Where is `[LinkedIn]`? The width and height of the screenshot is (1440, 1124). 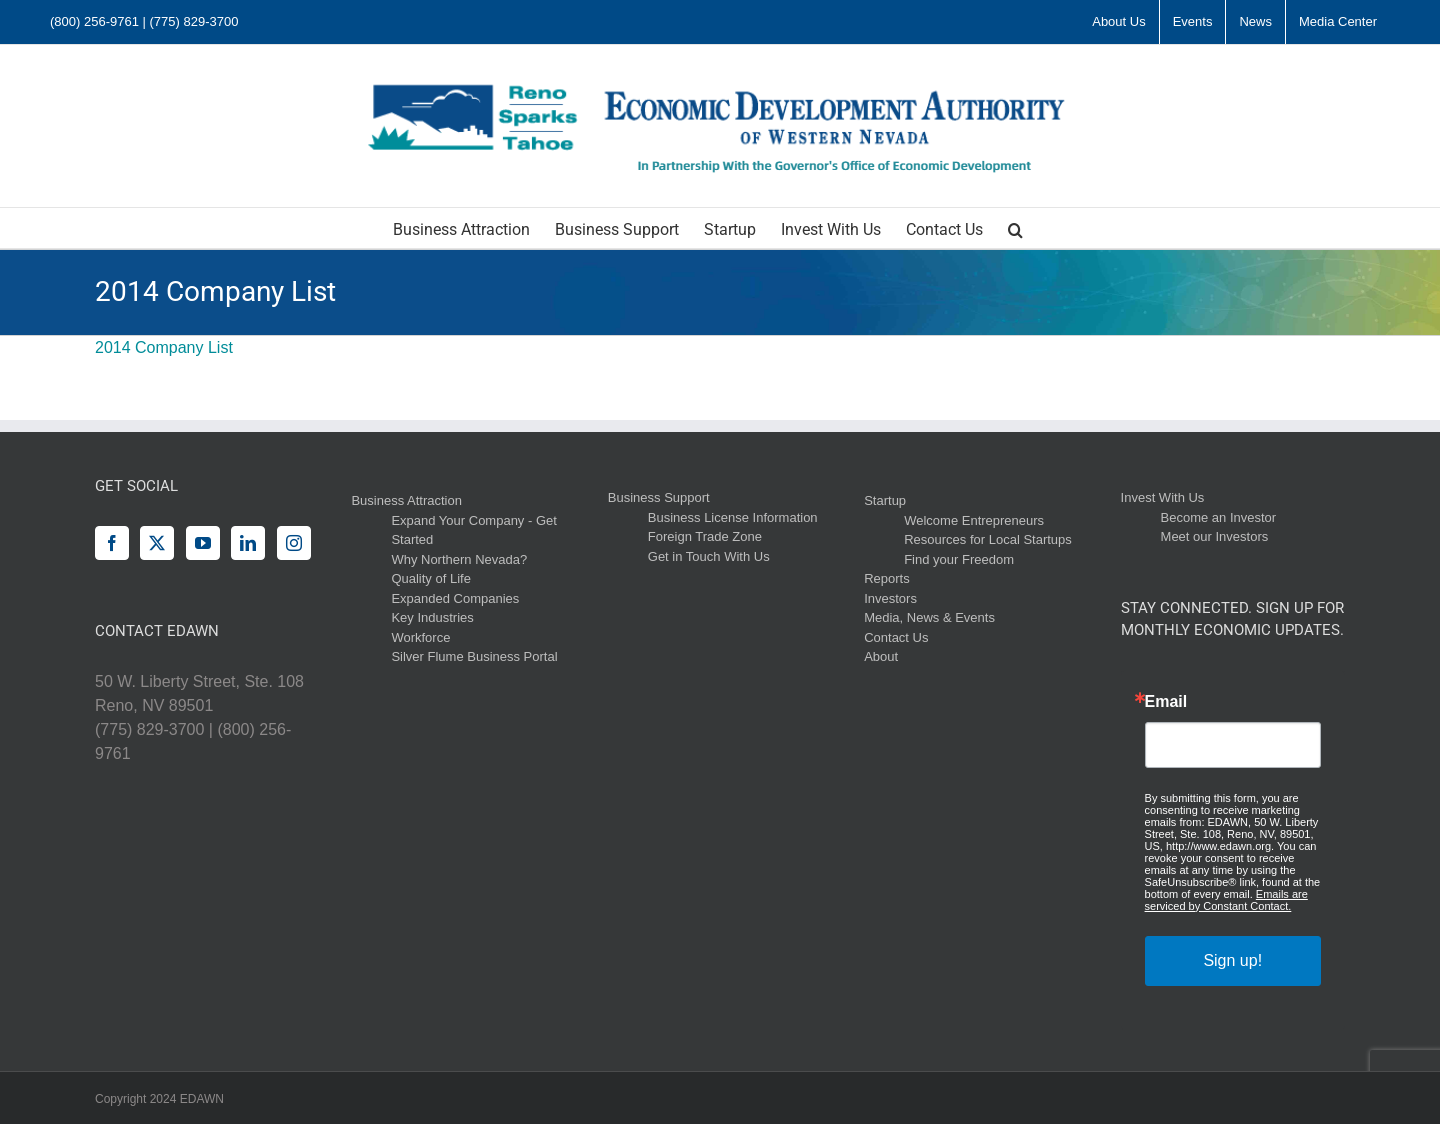
[LinkedIn] is located at coordinates (248, 543).